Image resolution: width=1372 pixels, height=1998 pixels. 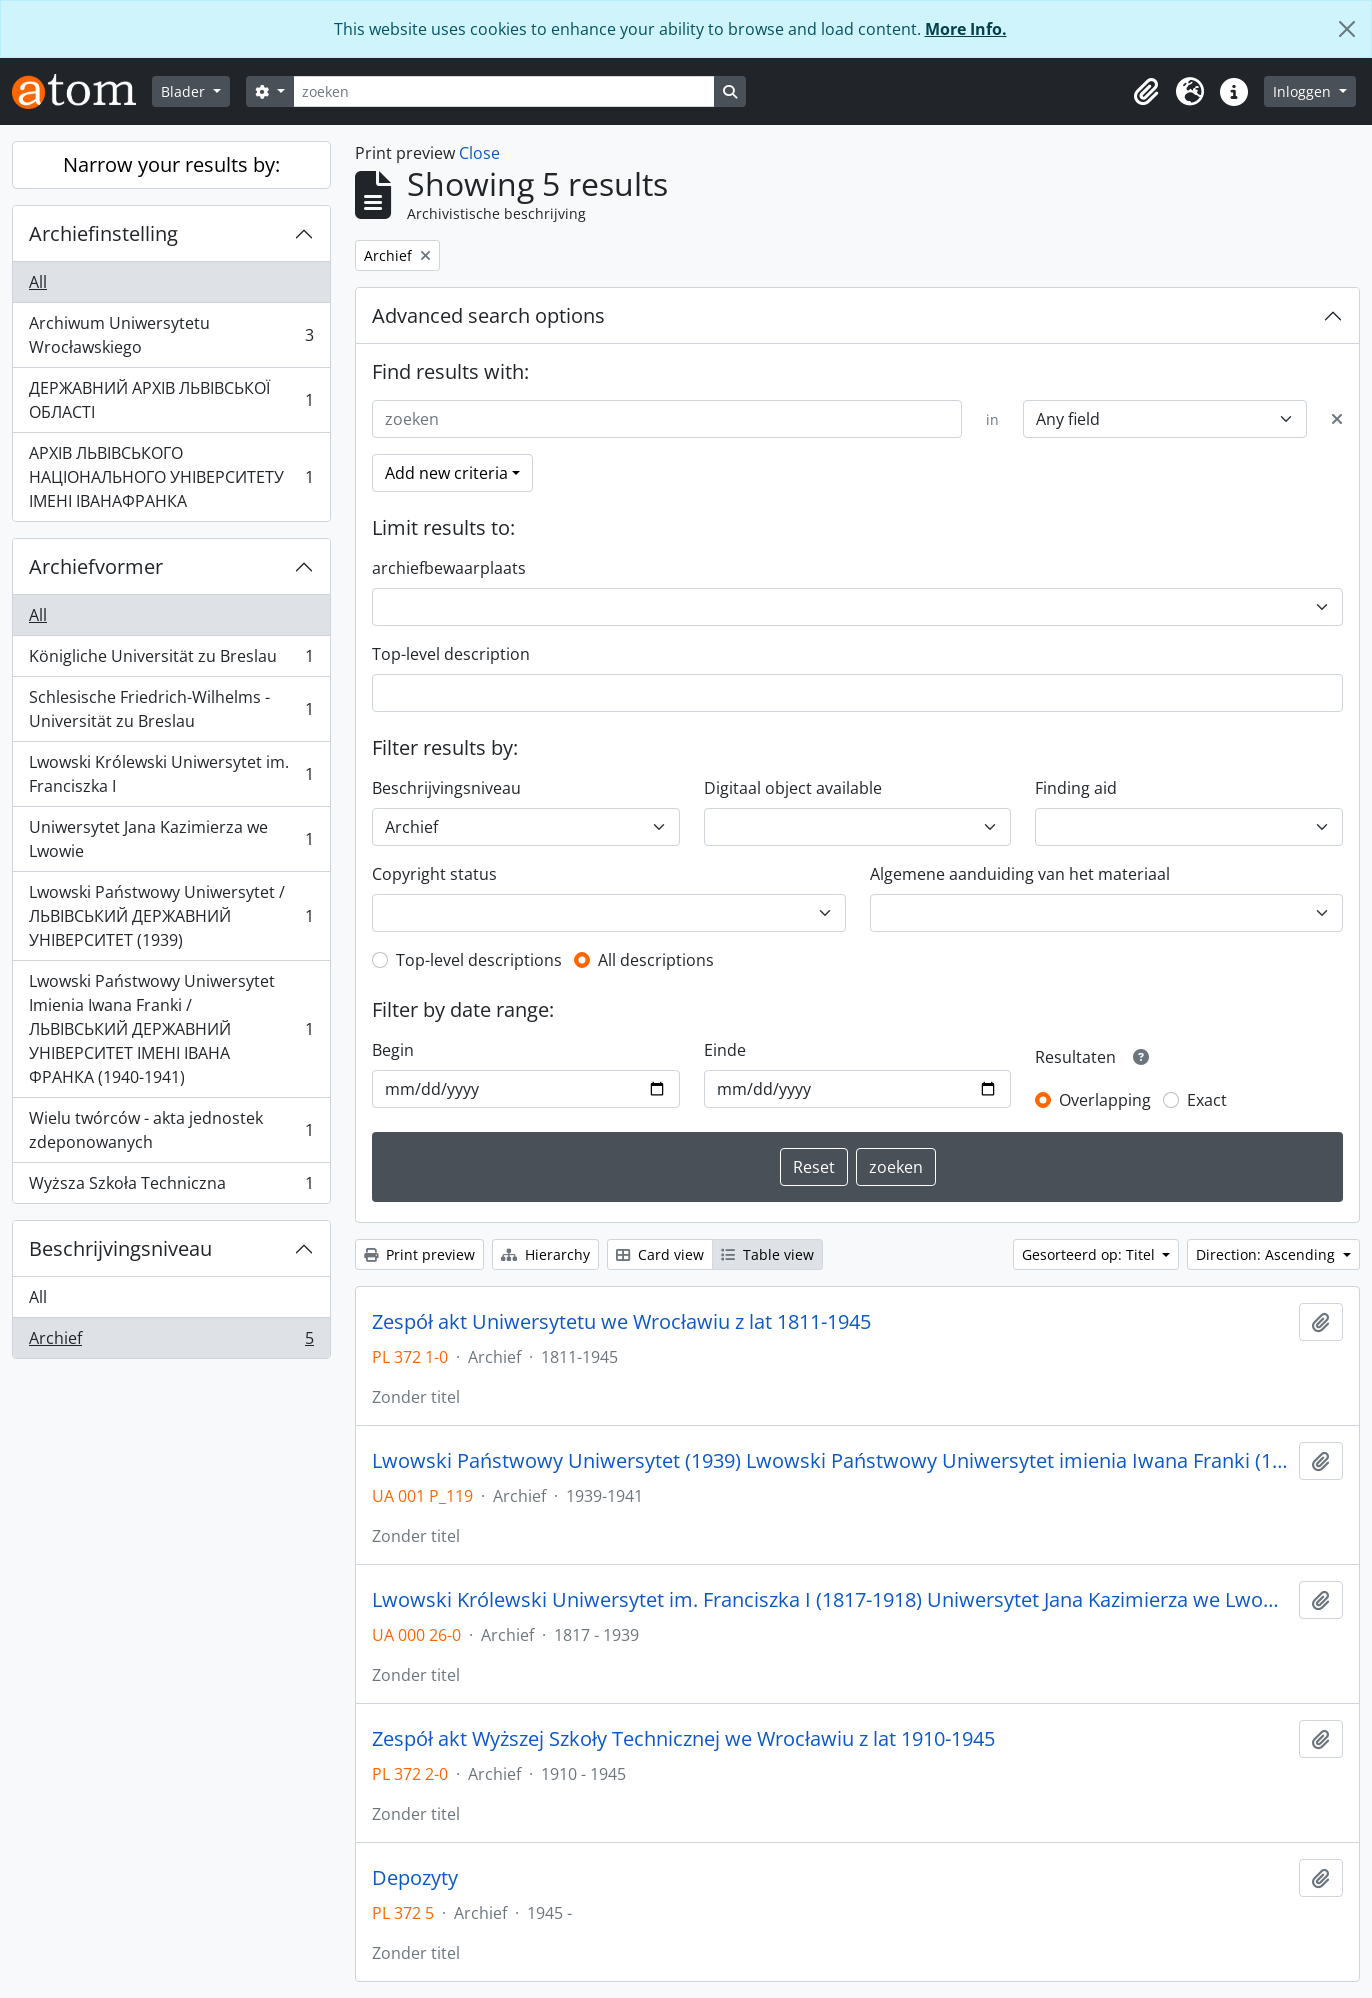 I want to click on Zespół akt Wyższej Szkoły Technicznej we Wrocławiu z lat 1910-1945, so click(x=683, y=1739).